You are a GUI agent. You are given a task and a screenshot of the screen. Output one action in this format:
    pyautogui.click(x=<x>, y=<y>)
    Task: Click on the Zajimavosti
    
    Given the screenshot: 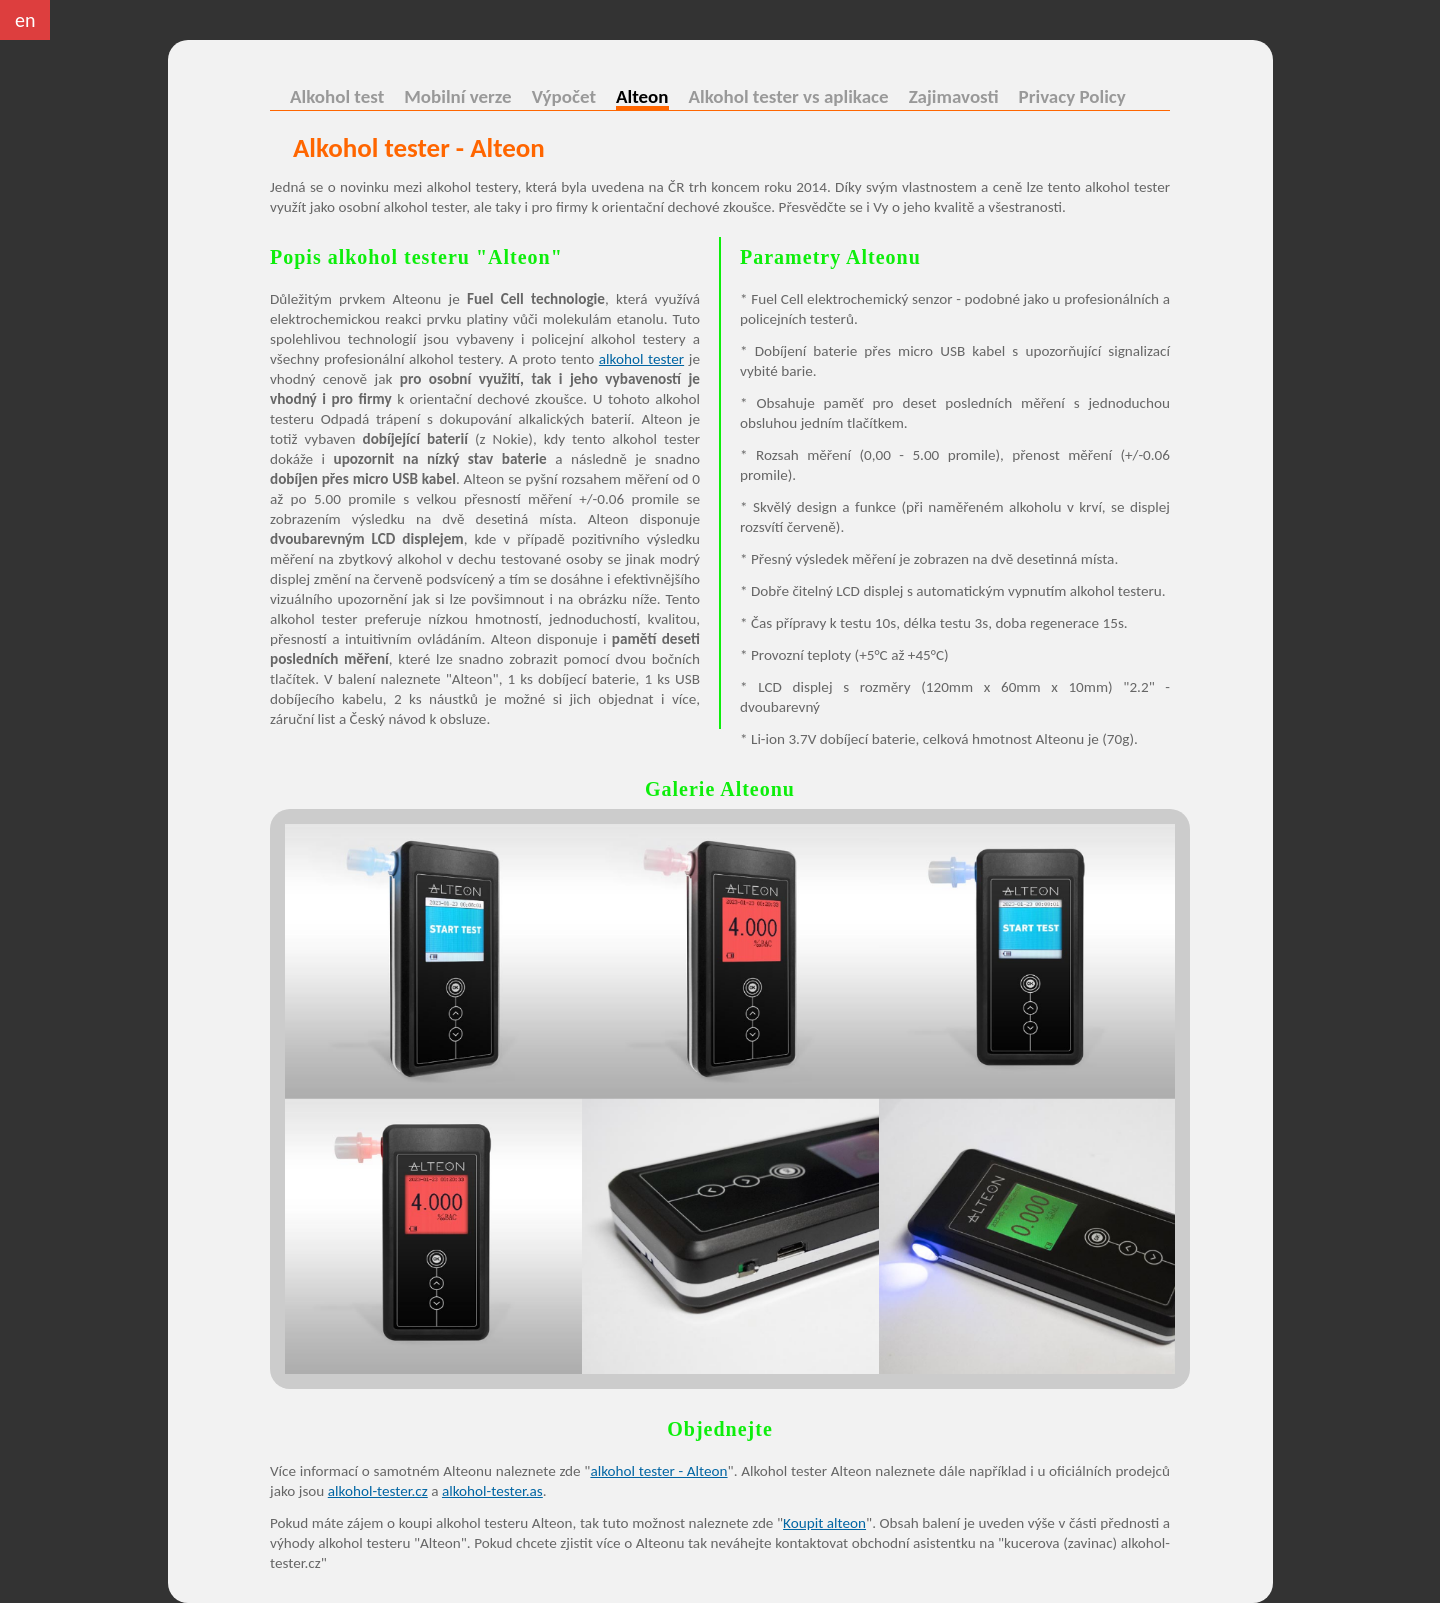 What is the action you would take?
    pyautogui.click(x=954, y=97)
    